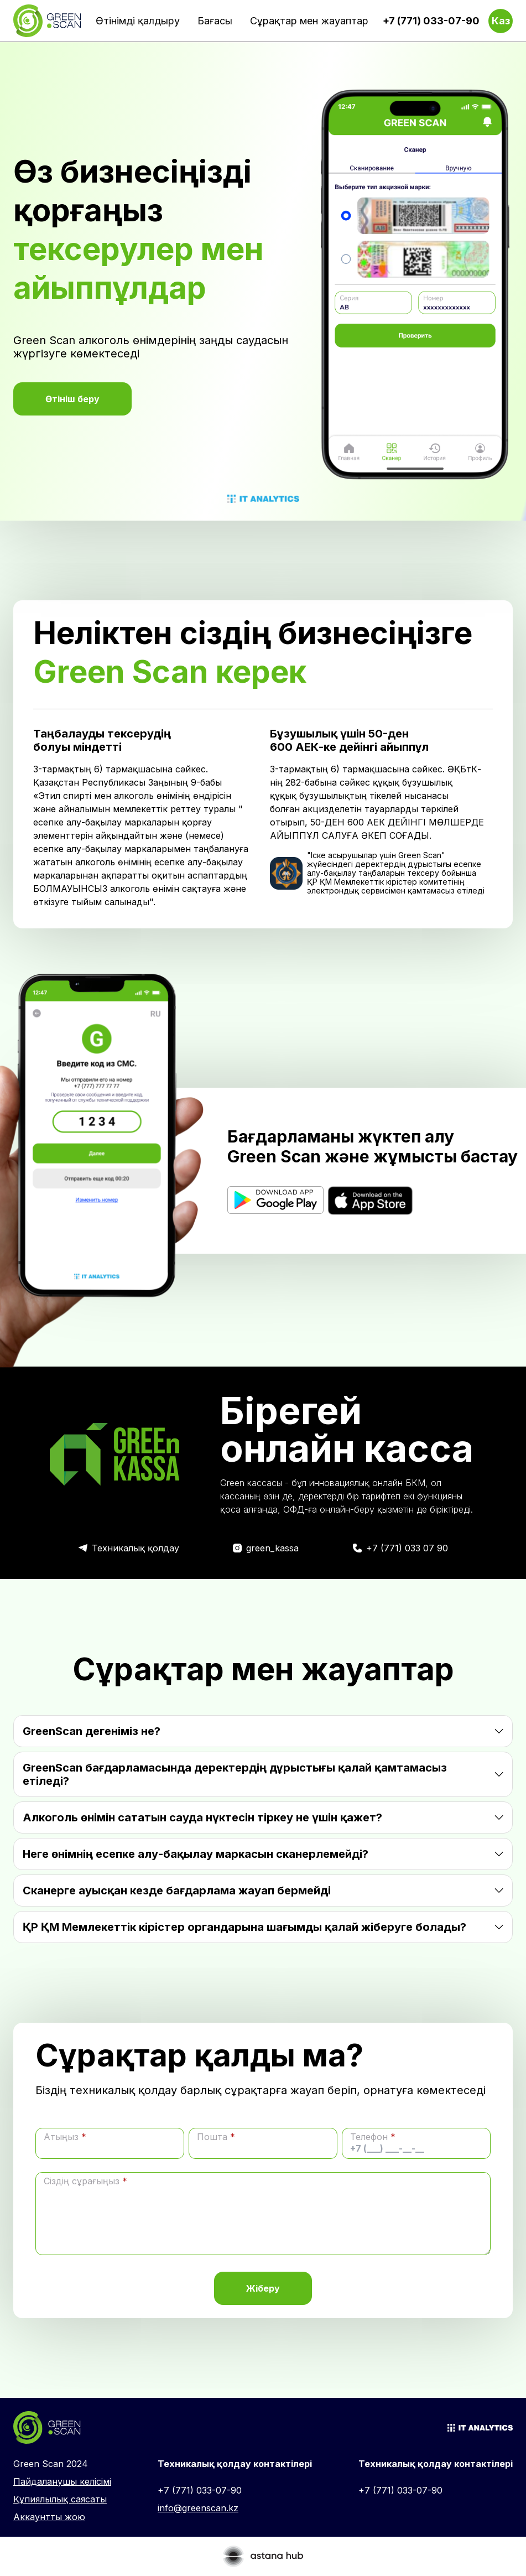 The height and width of the screenshot is (2576, 526). I want to click on Сіздің сұрағыңыз, so click(85, 2181).